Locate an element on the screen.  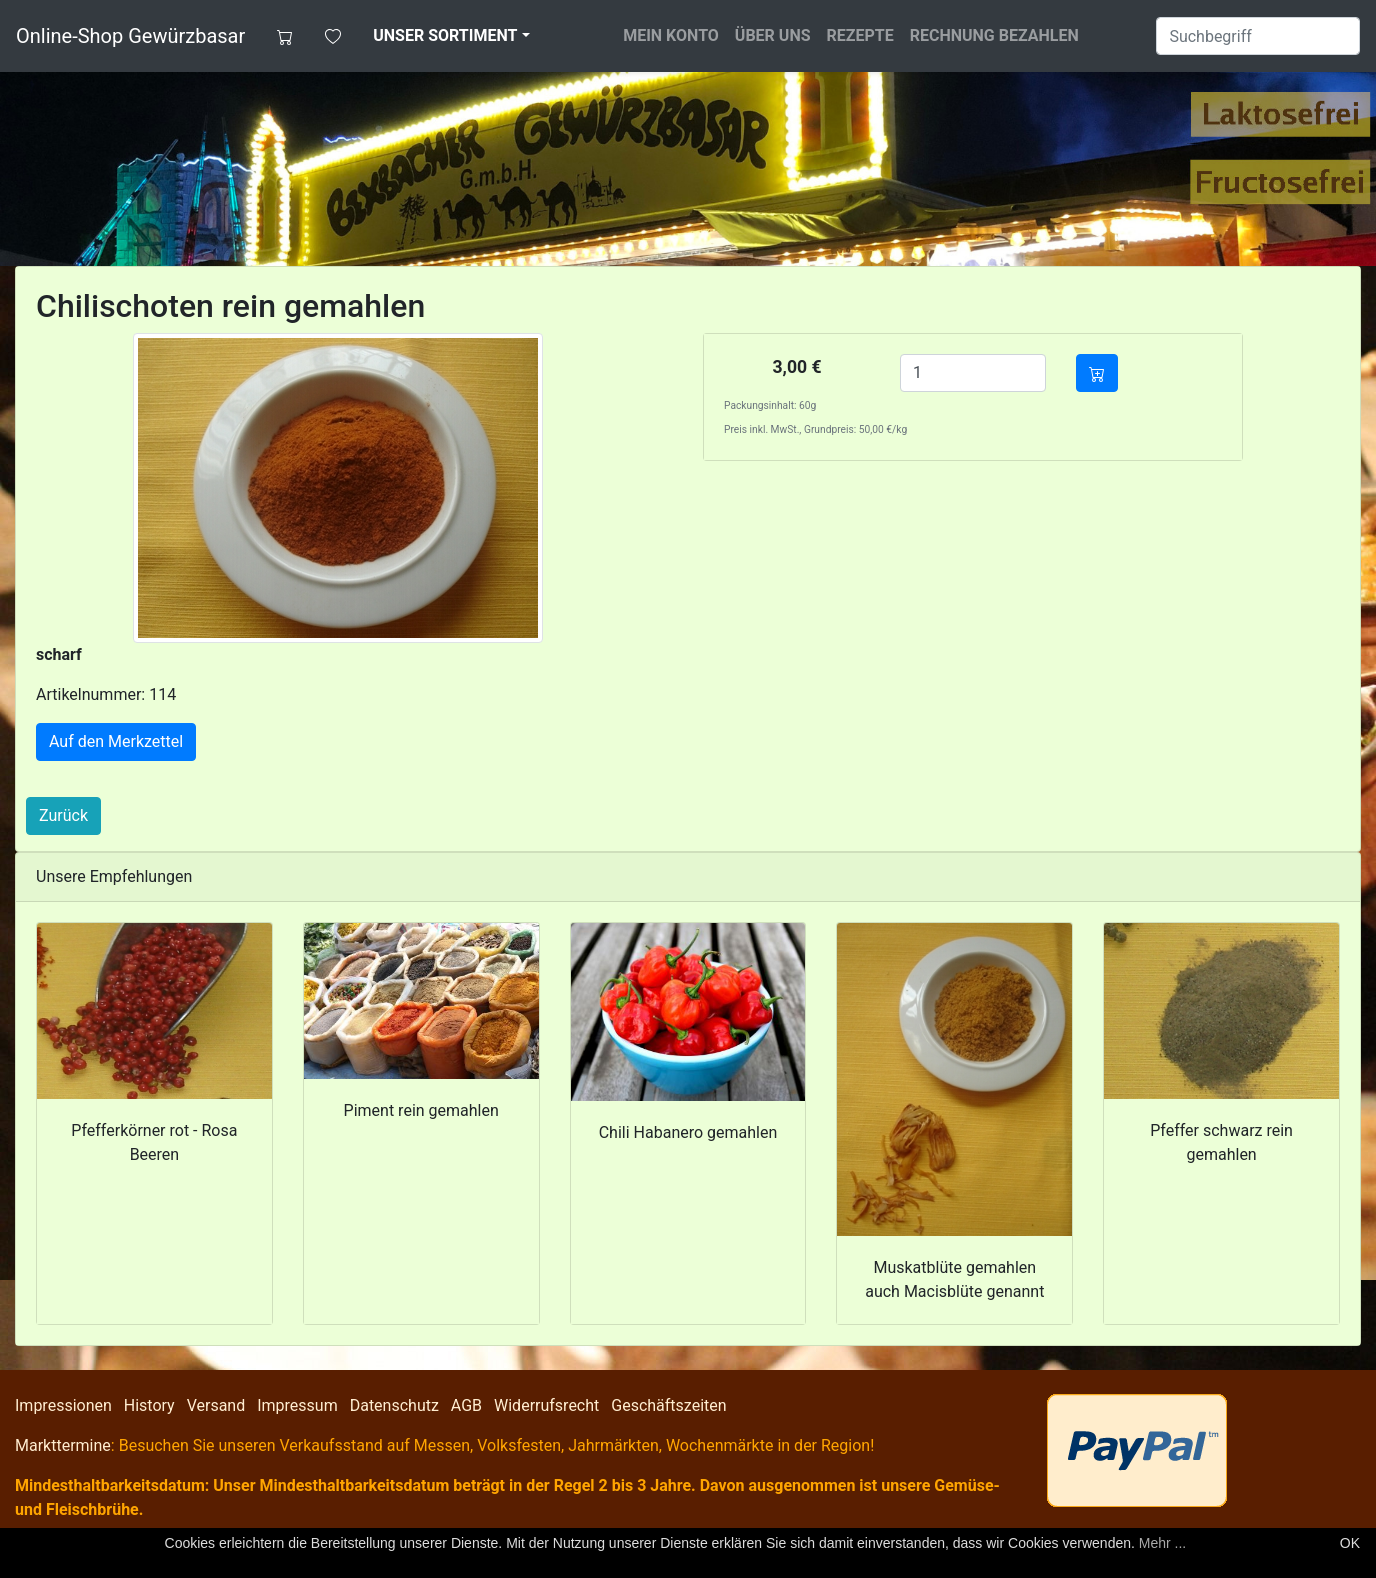
Über uns is located at coordinates (773, 35).